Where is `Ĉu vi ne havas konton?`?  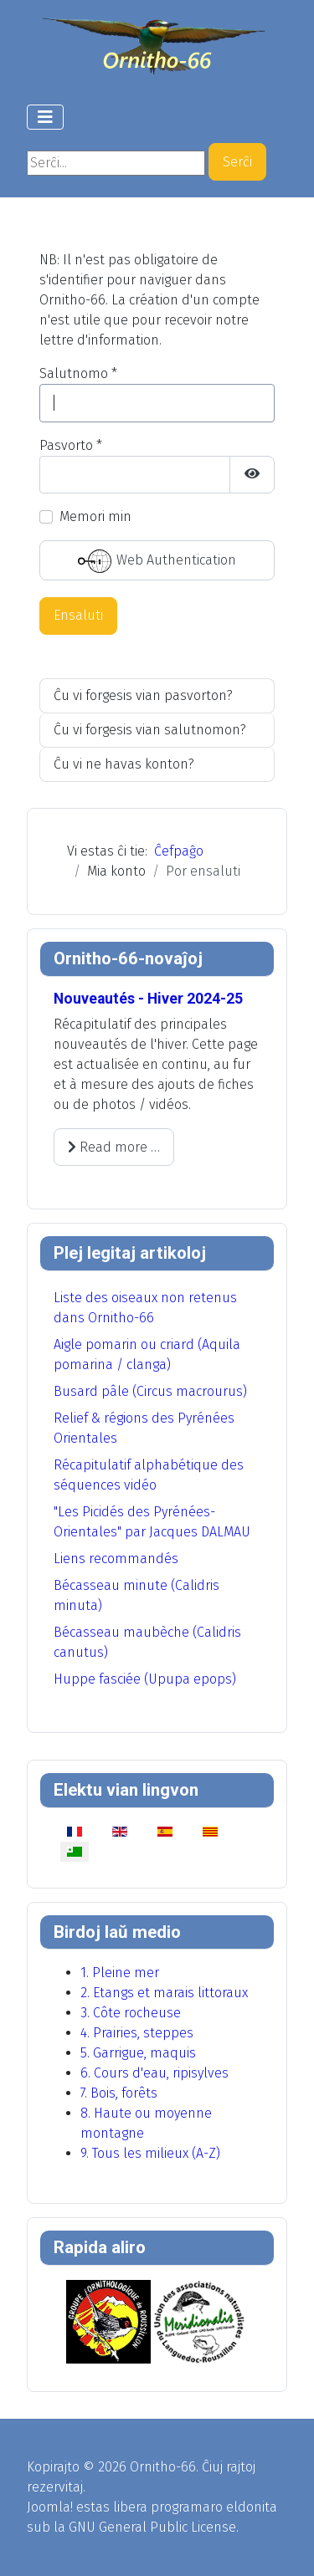
Ĉu vi ne havas konton? is located at coordinates (124, 764).